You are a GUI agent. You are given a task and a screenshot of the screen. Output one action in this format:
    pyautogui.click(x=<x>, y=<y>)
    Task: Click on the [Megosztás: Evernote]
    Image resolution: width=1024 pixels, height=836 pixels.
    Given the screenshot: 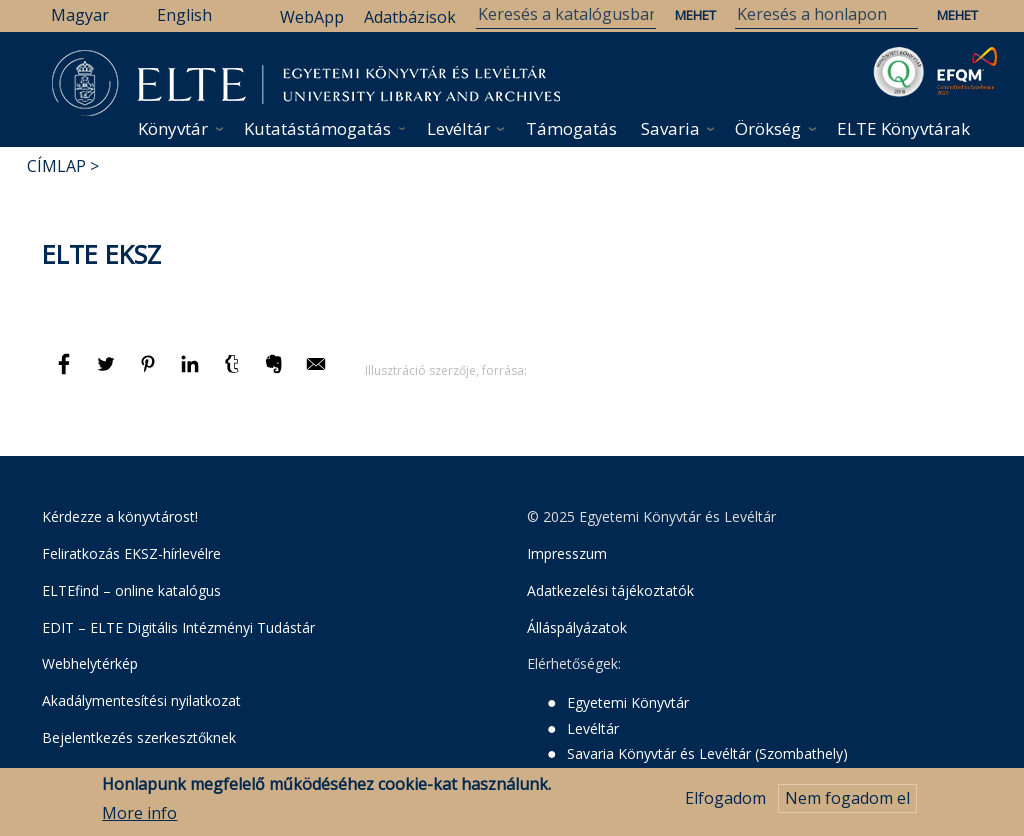 What is the action you would take?
    pyautogui.click(x=276, y=373)
    